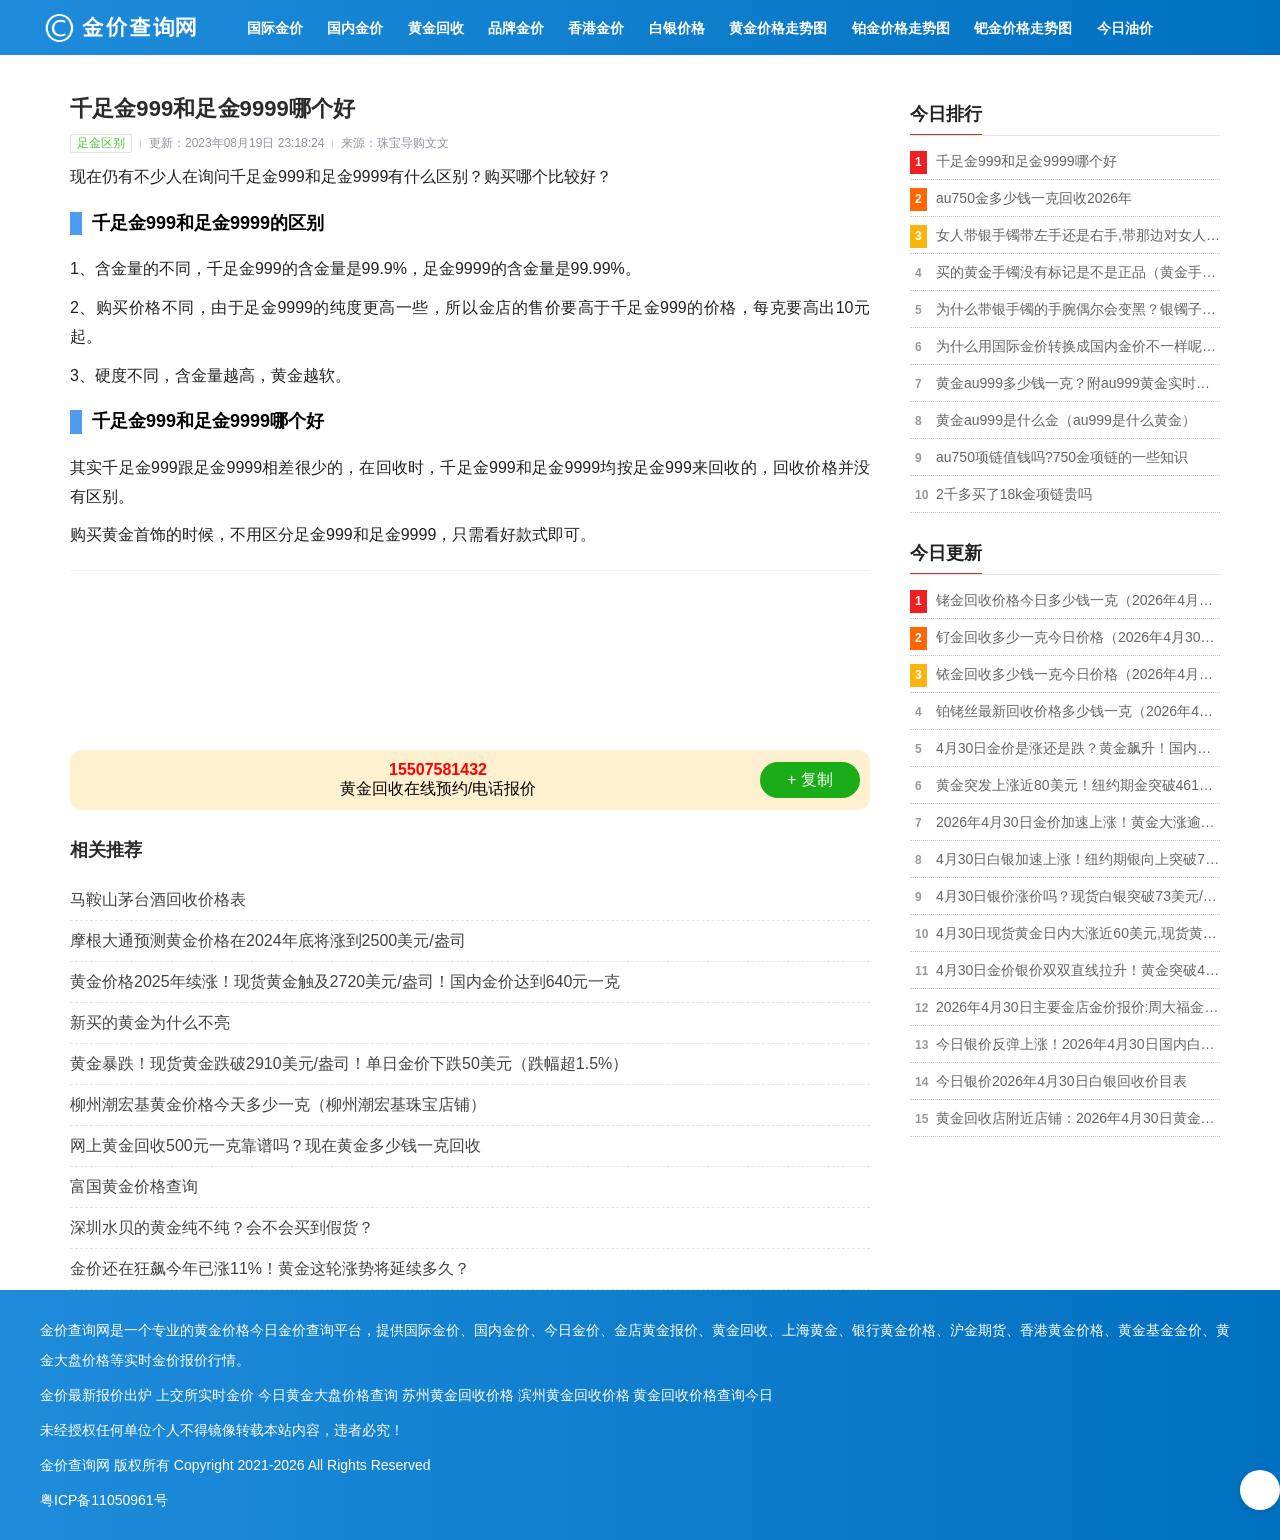  I want to click on 4月30日金价银价双双直线拉升！黄金突破4600美元！白银突破73美元, so click(1078, 970).